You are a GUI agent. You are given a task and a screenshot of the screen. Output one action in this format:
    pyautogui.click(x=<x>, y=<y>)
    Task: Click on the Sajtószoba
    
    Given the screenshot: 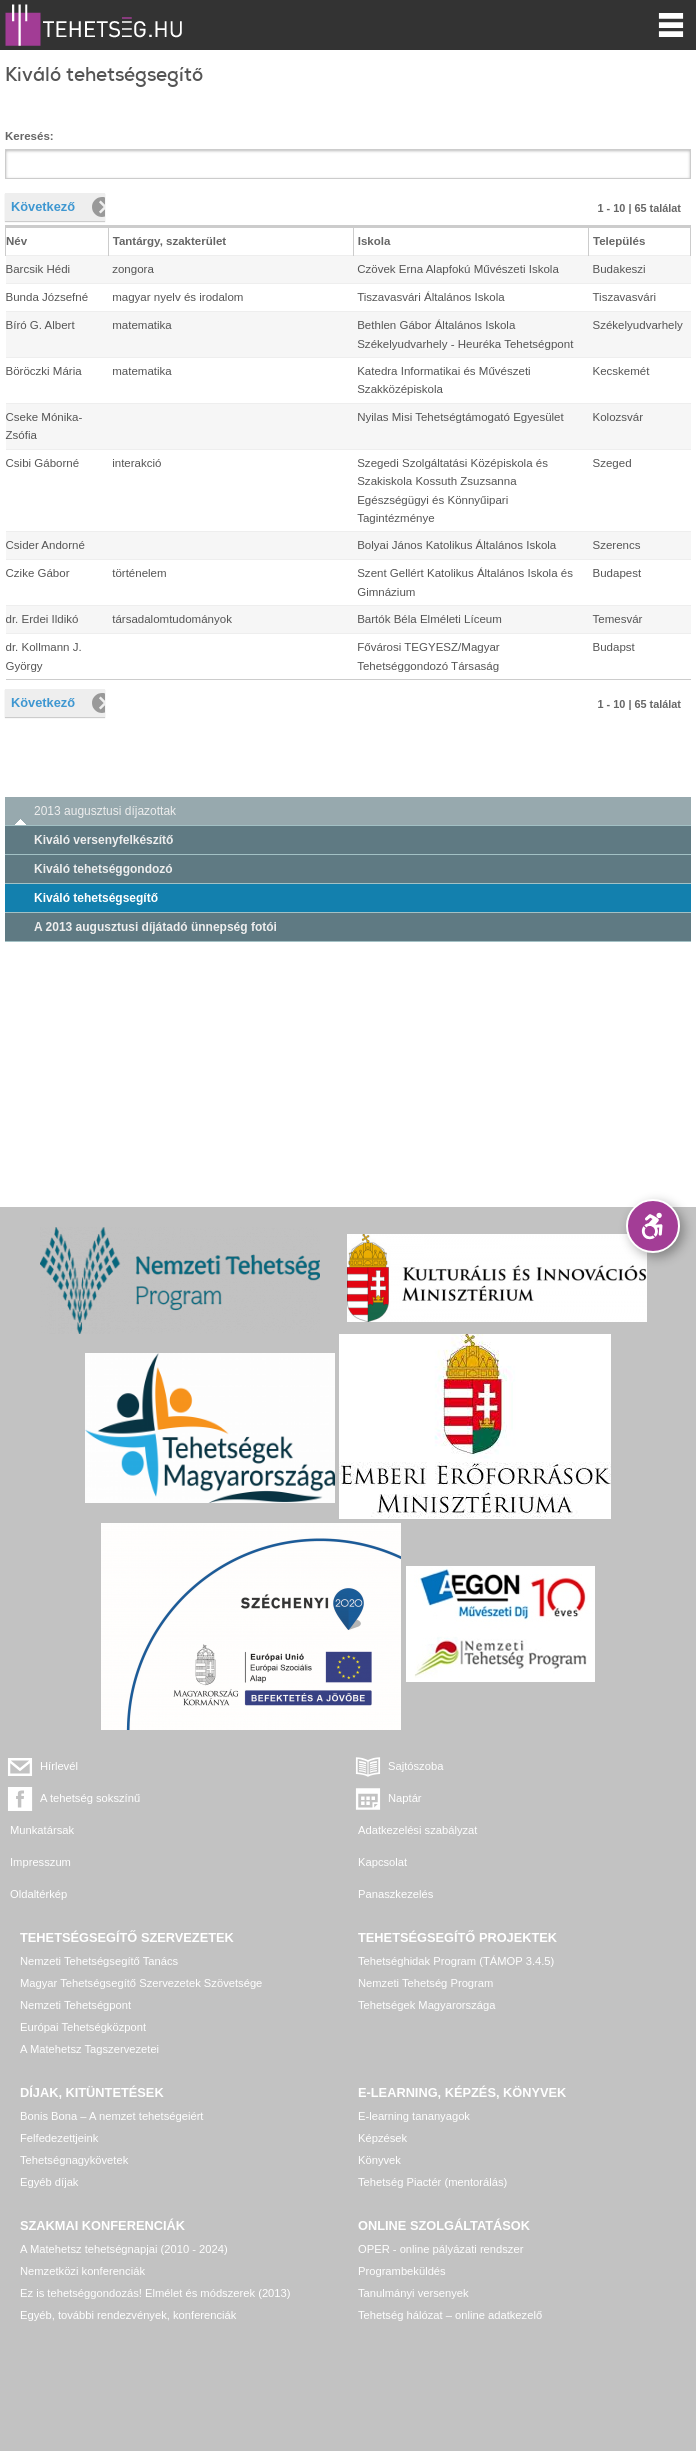 What is the action you would take?
    pyautogui.click(x=415, y=1766)
    